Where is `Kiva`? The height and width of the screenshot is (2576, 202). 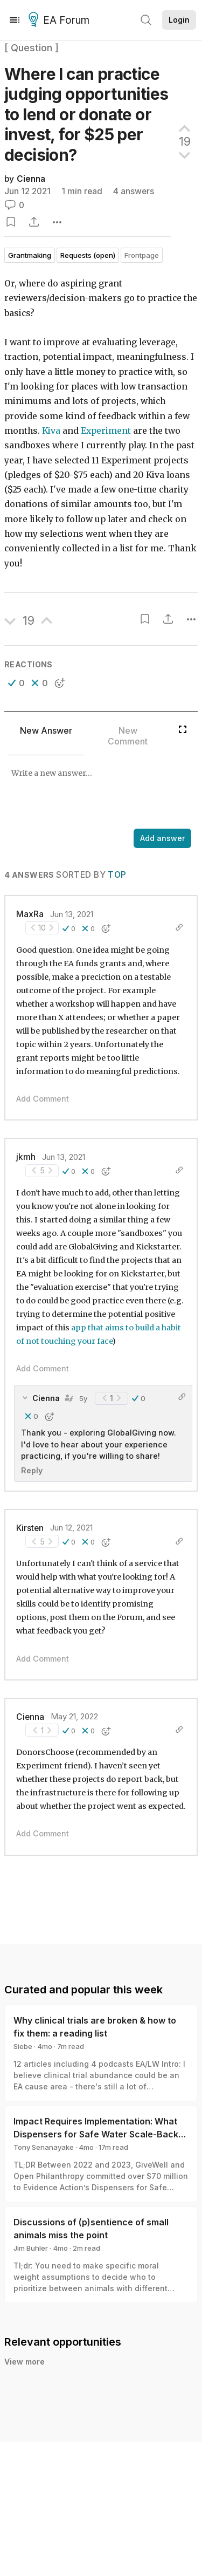
Kiva is located at coordinates (51, 431).